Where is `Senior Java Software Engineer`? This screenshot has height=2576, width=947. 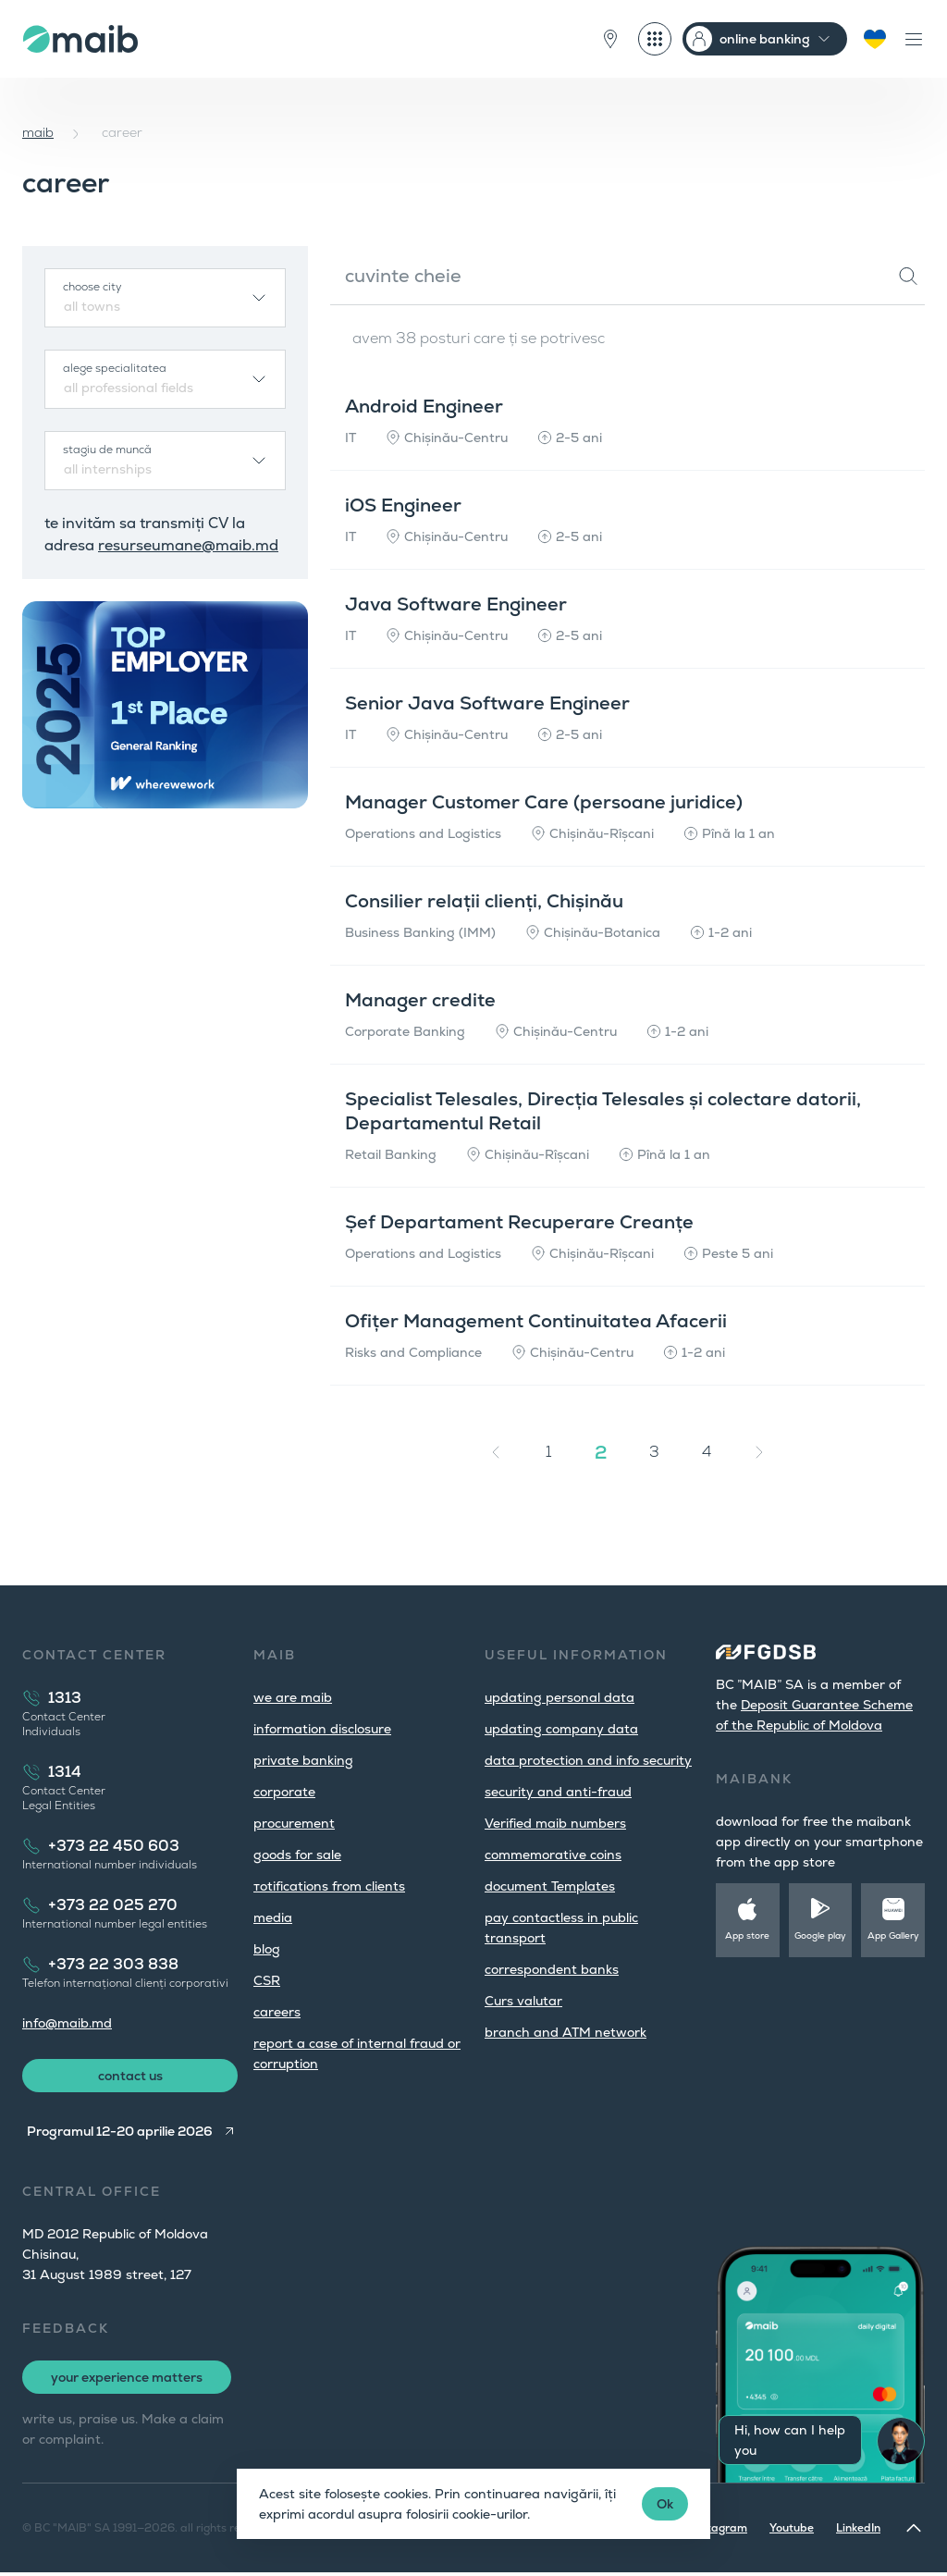 Senior Java Software Engineer is located at coordinates (494, 703).